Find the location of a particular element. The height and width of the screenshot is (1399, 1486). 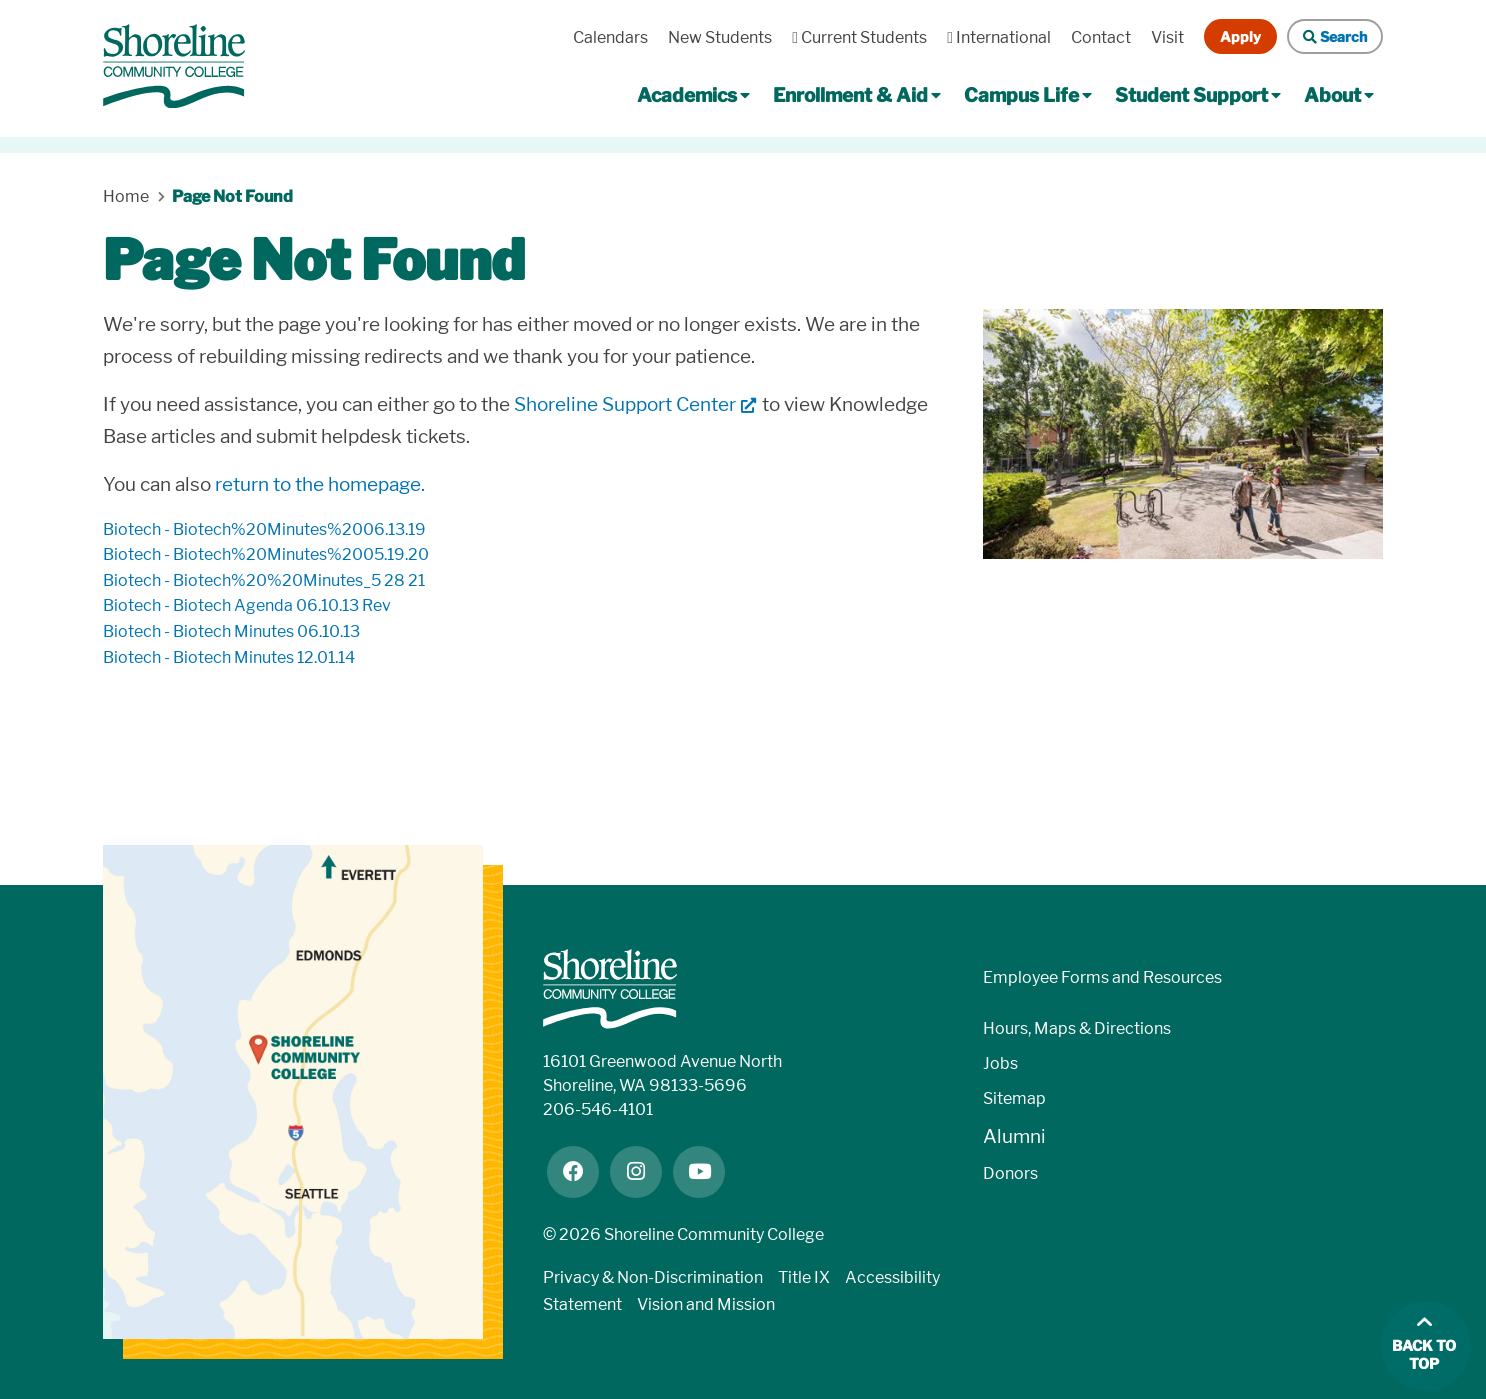

biotech - Biotech Agenda 06.10.13 rev is located at coordinates (247, 605).